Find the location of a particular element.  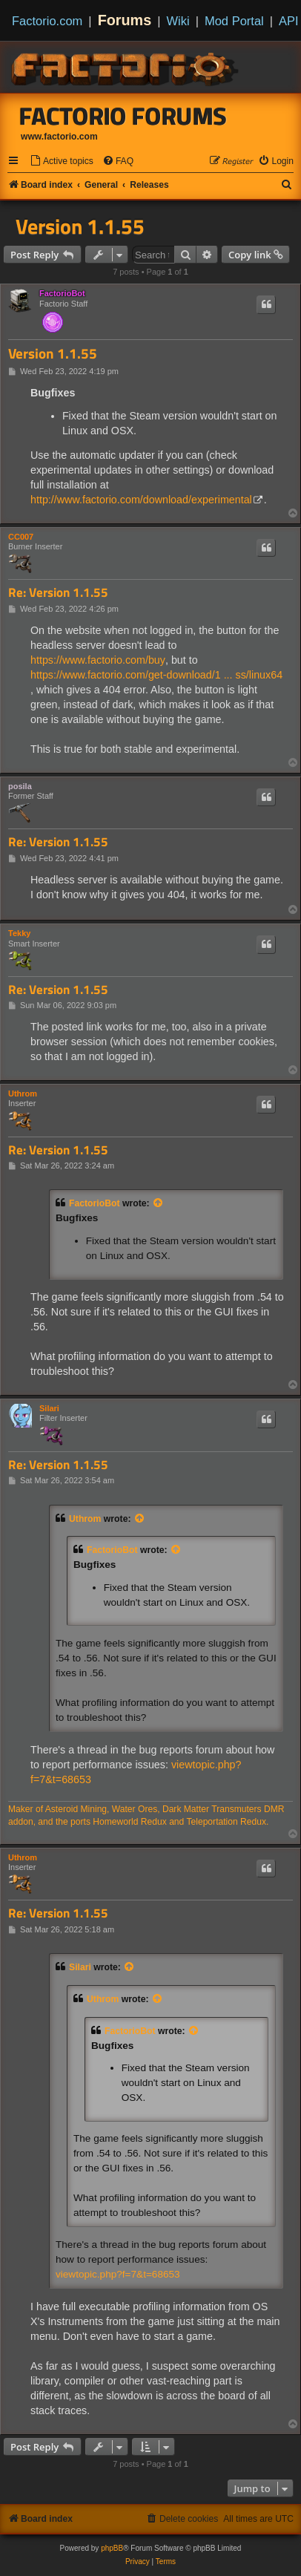

http://www.factorio.com/download/experimental is located at coordinates (141, 500).